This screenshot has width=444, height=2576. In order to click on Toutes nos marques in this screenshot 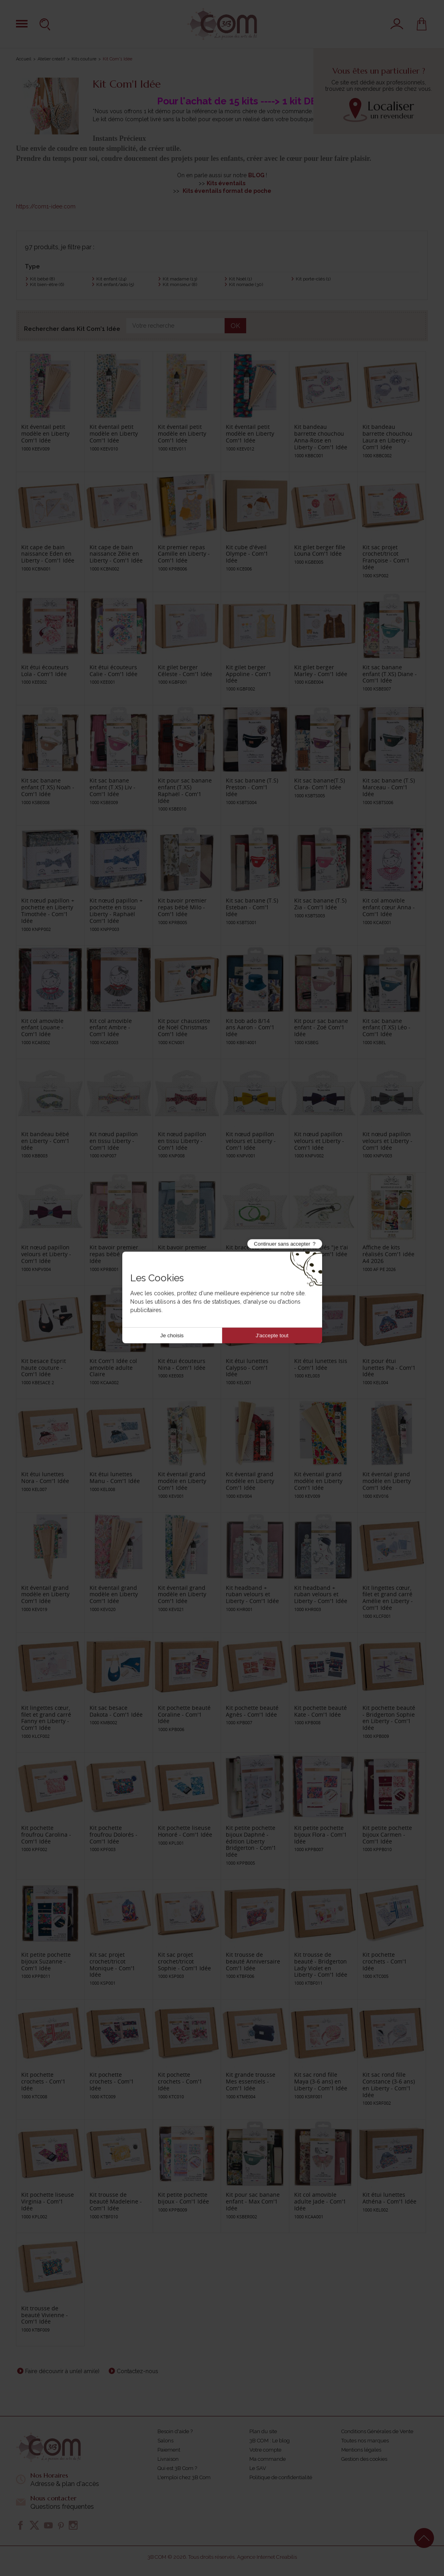, I will do `click(365, 2440)`.